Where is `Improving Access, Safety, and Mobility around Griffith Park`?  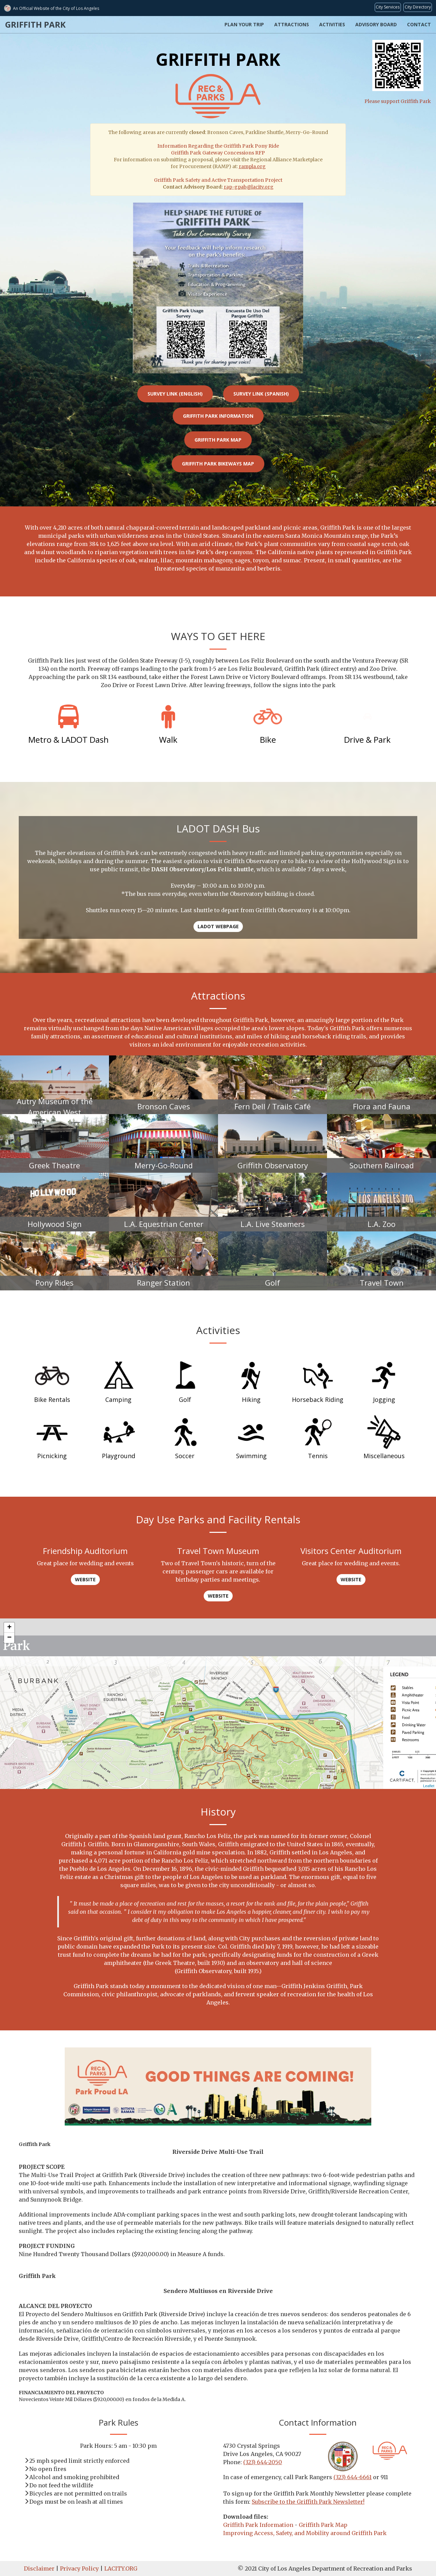 Improving Access, Safety, and Mobility around Griffith Park is located at coordinates (305, 2533).